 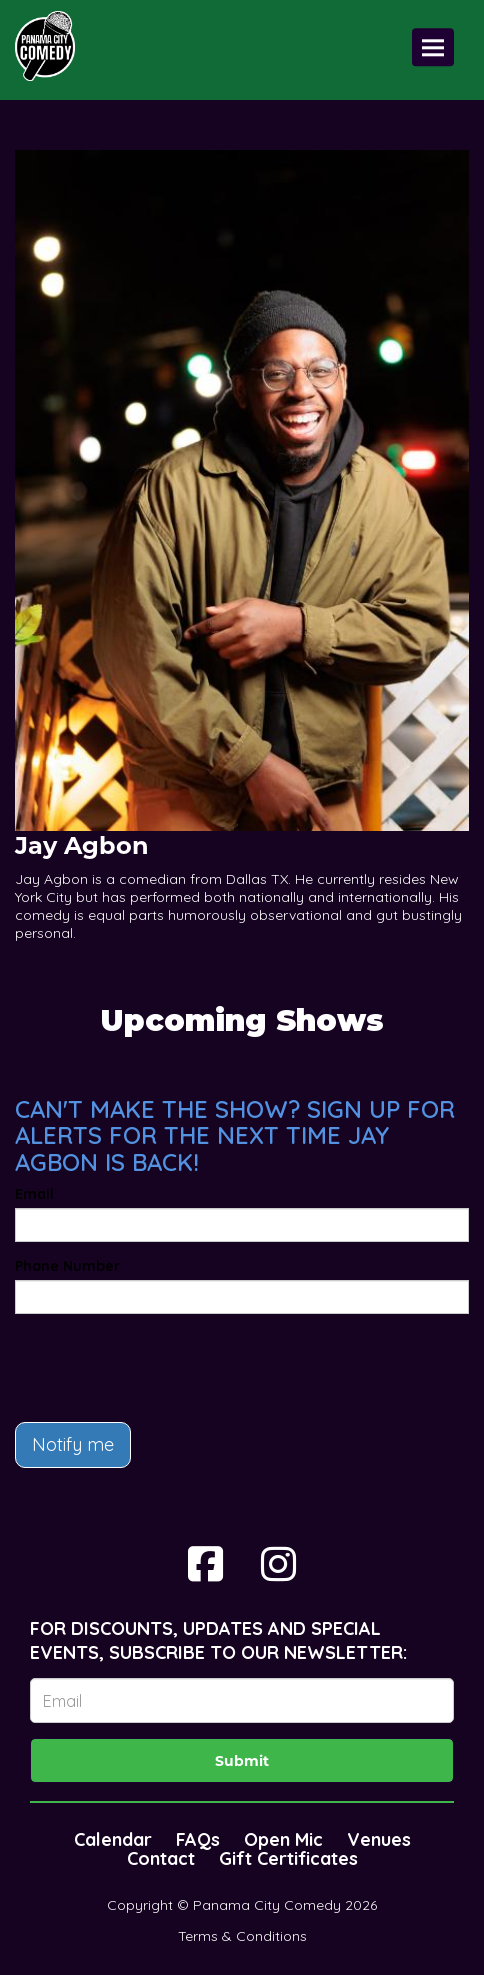 What do you see at coordinates (198, 1839) in the screenshot?
I see `FAQs` at bounding box center [198, 1839].